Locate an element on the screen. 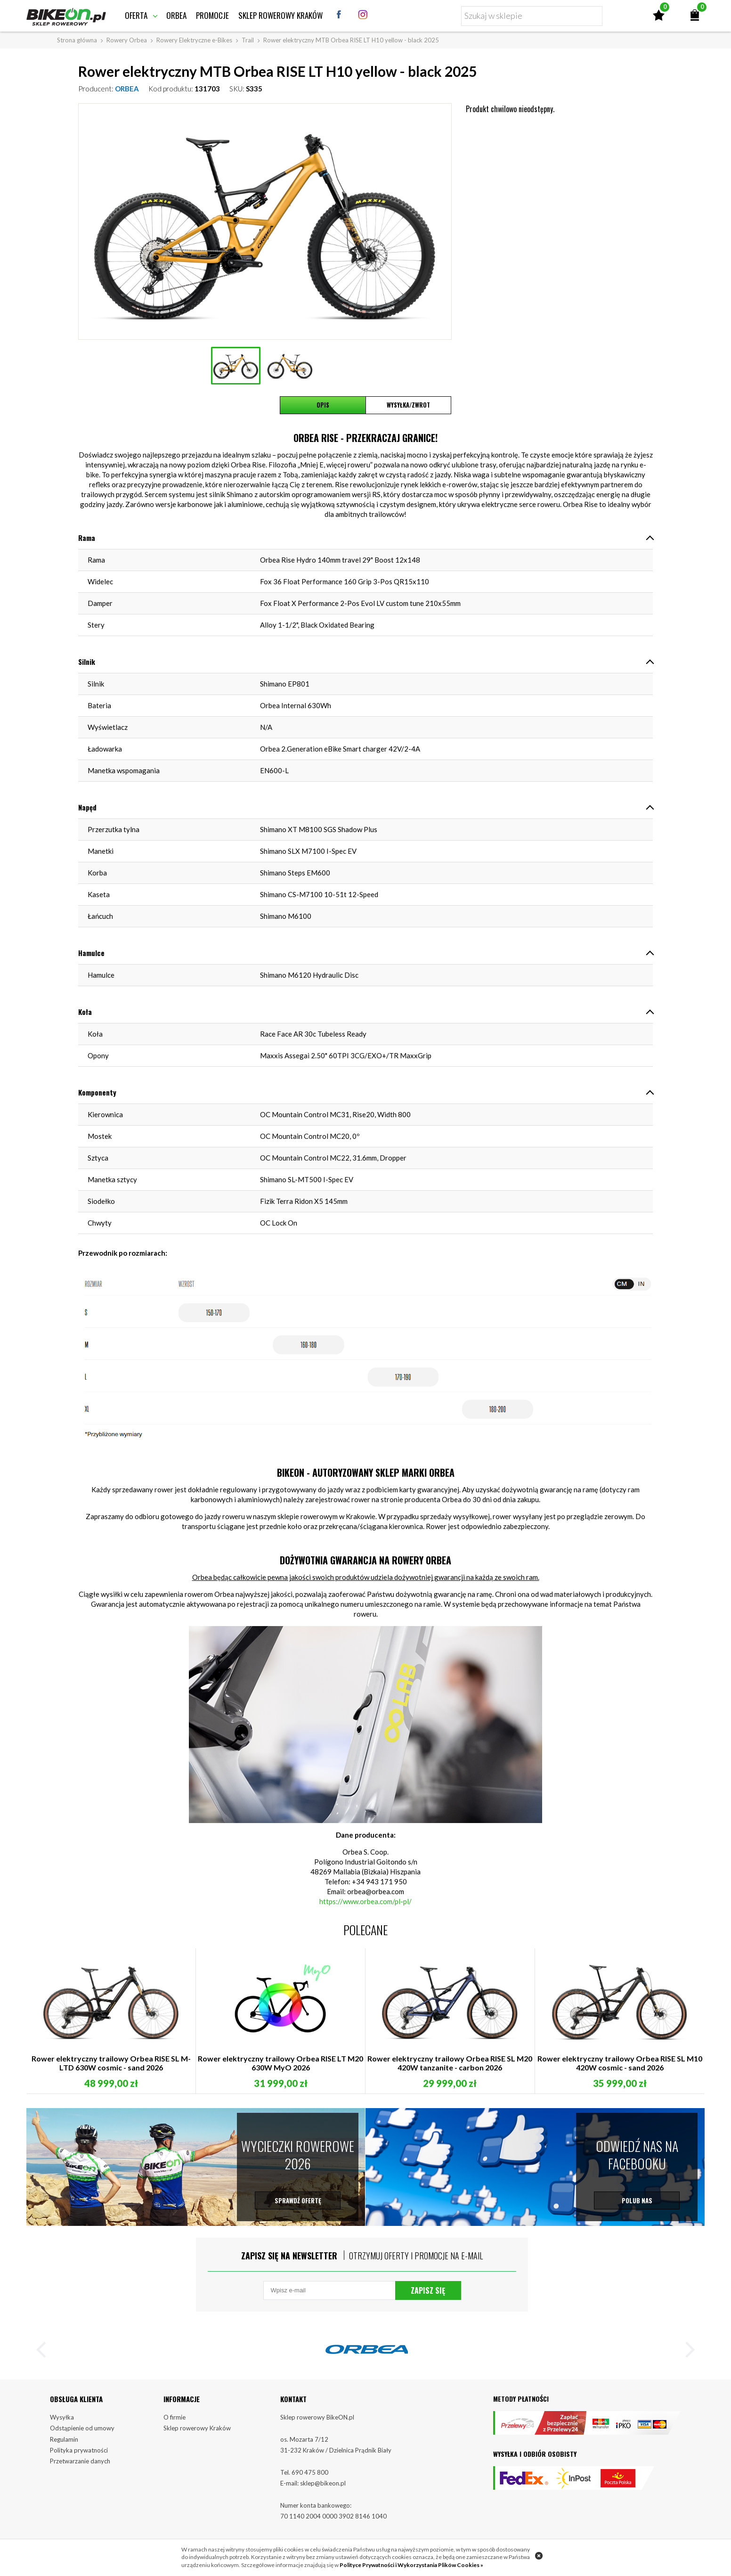 The height and width of the screenshot is (2576, 731). Odstąpienie od umowy is located at coordinates (82, 2433).